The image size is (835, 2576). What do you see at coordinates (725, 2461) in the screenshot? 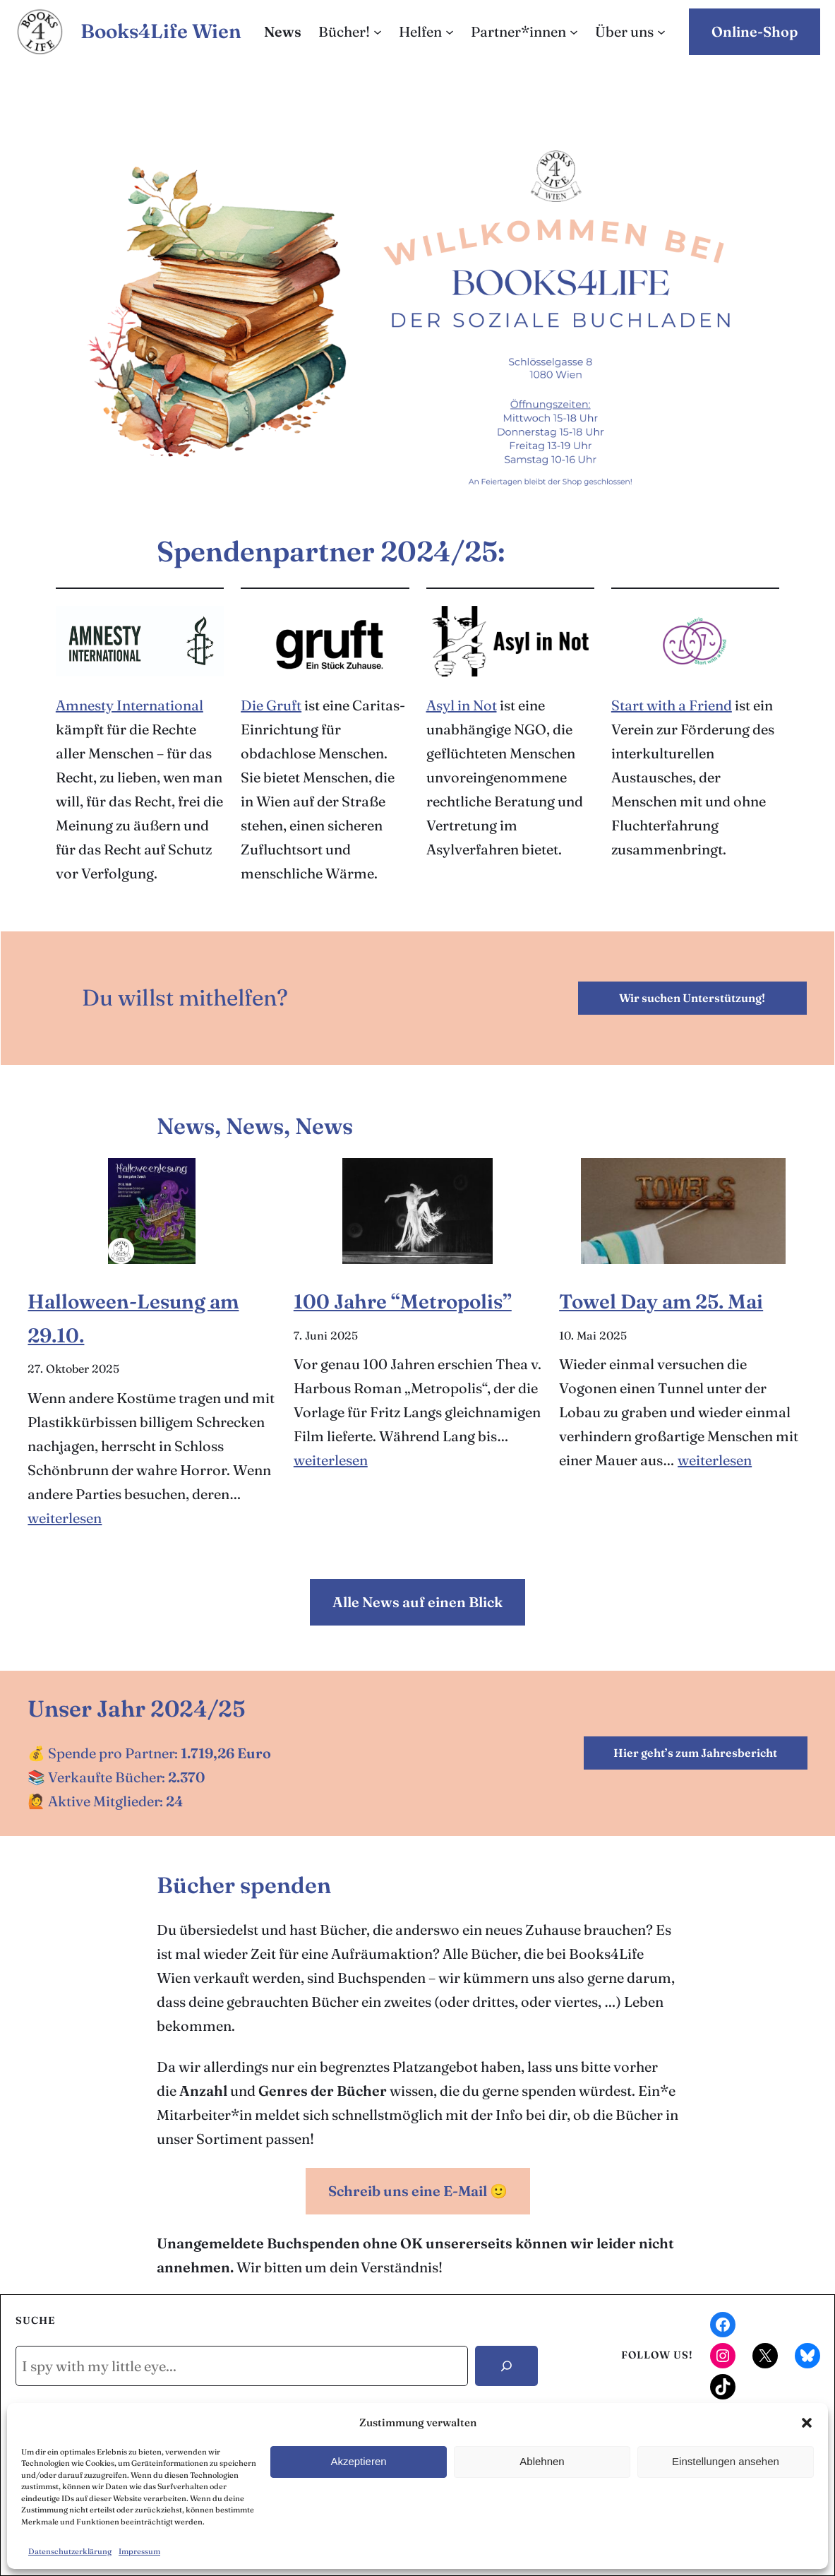
I see `Einstellungen ansehen` at bounding box center [725, 2461].